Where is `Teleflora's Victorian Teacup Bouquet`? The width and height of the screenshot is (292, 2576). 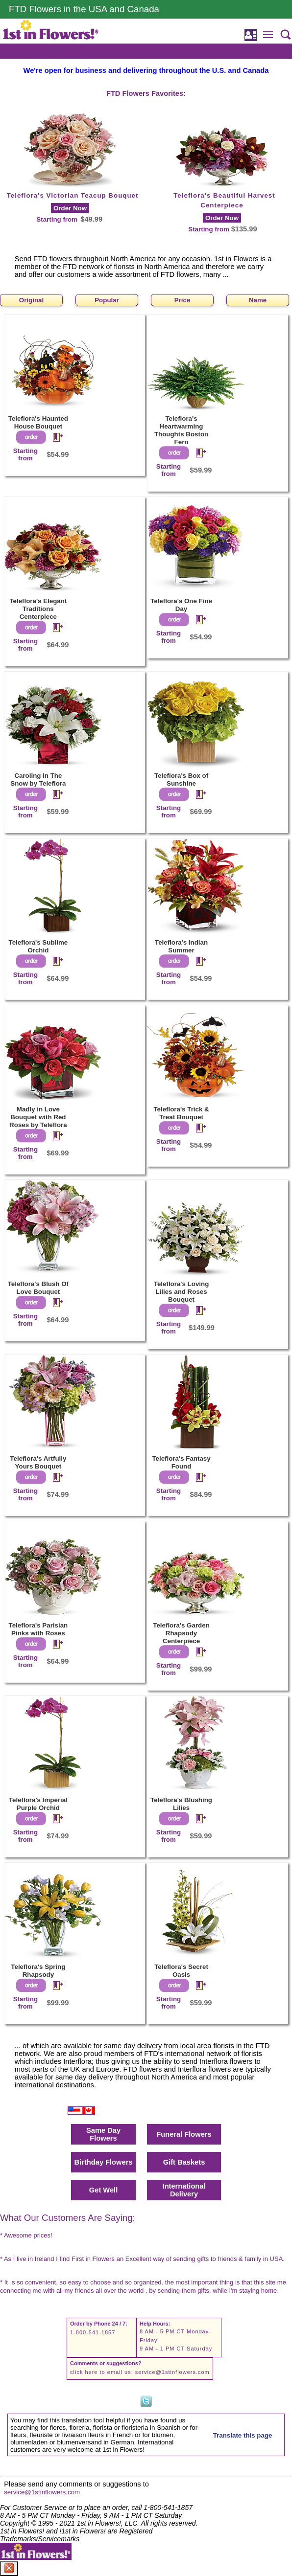
Teleflora's Victorian Teacup Bouquet is located at coordinates (73, 195).